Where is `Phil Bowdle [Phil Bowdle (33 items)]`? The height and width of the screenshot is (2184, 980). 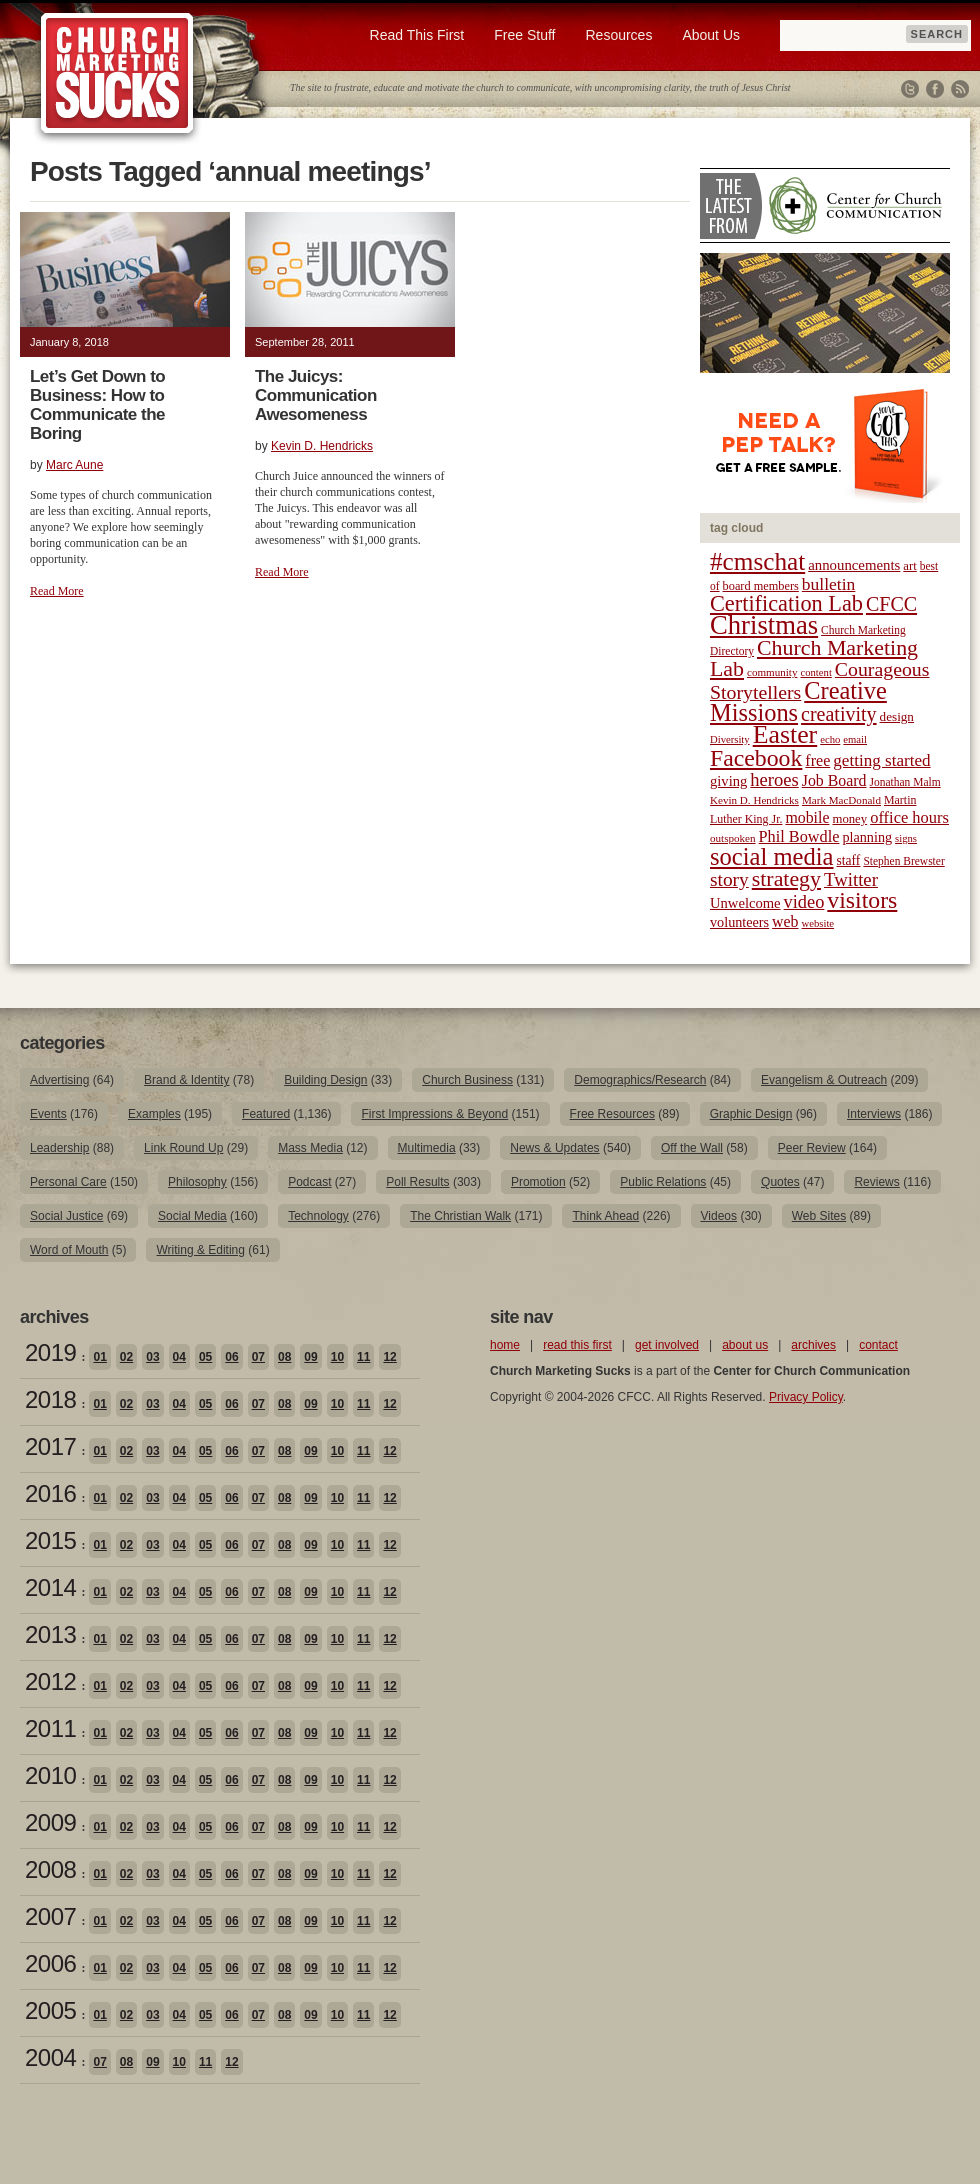
Phil Bowdle [Phil Bowdle (33 items)] is located at coordinates (799, 837).